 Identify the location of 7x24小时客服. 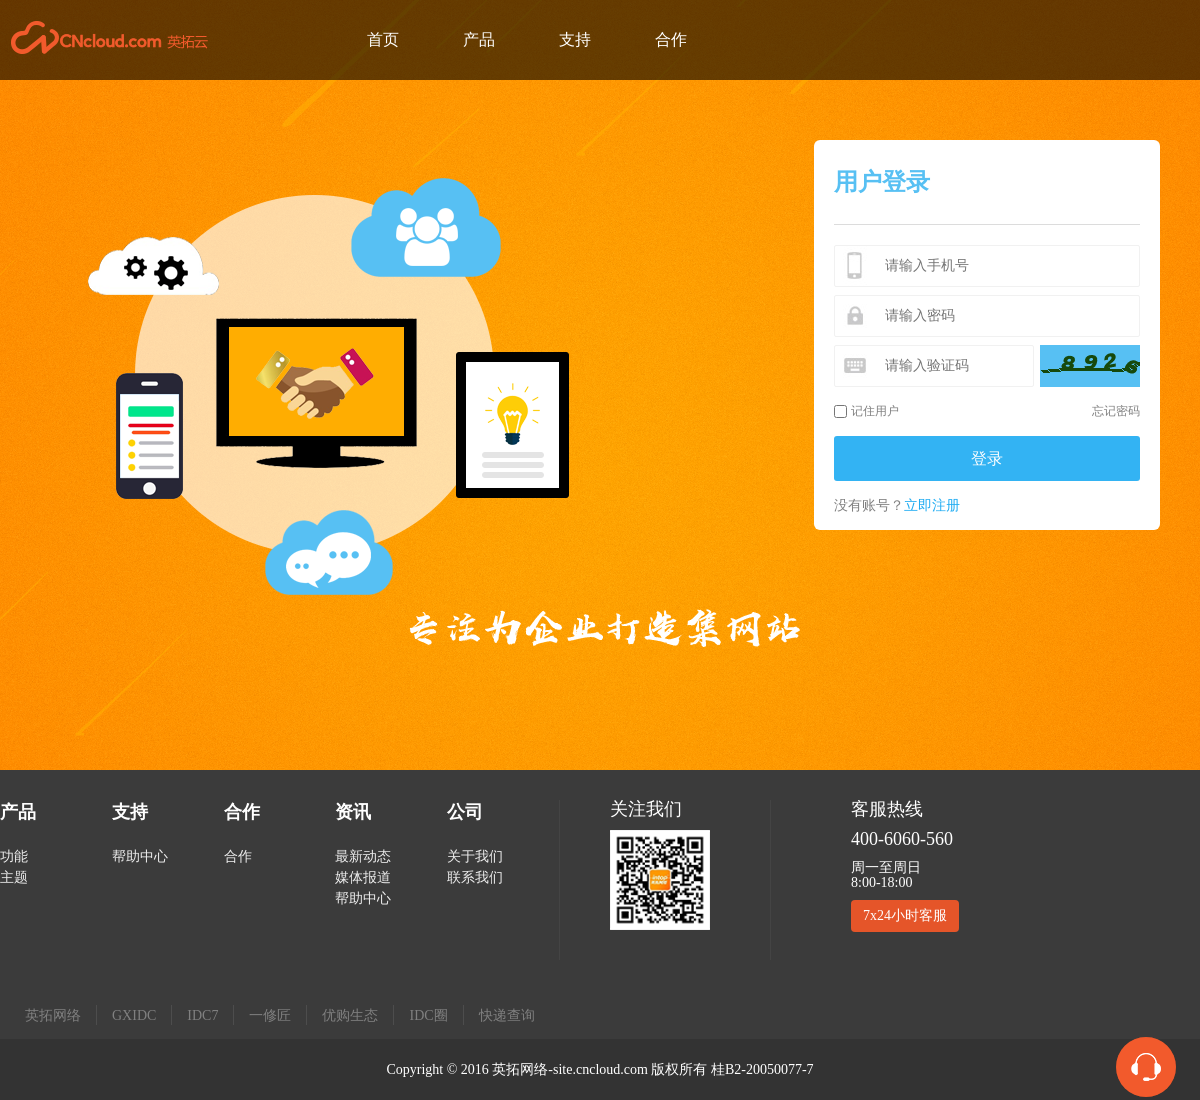
(905, 915).